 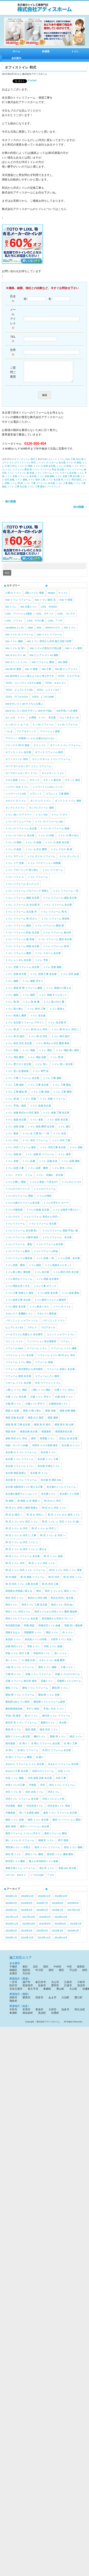 What do you see at coordinates (17, 749) in the screenshot?
I see `イナックス 和 式 便器` at bounding box center [17, 749].